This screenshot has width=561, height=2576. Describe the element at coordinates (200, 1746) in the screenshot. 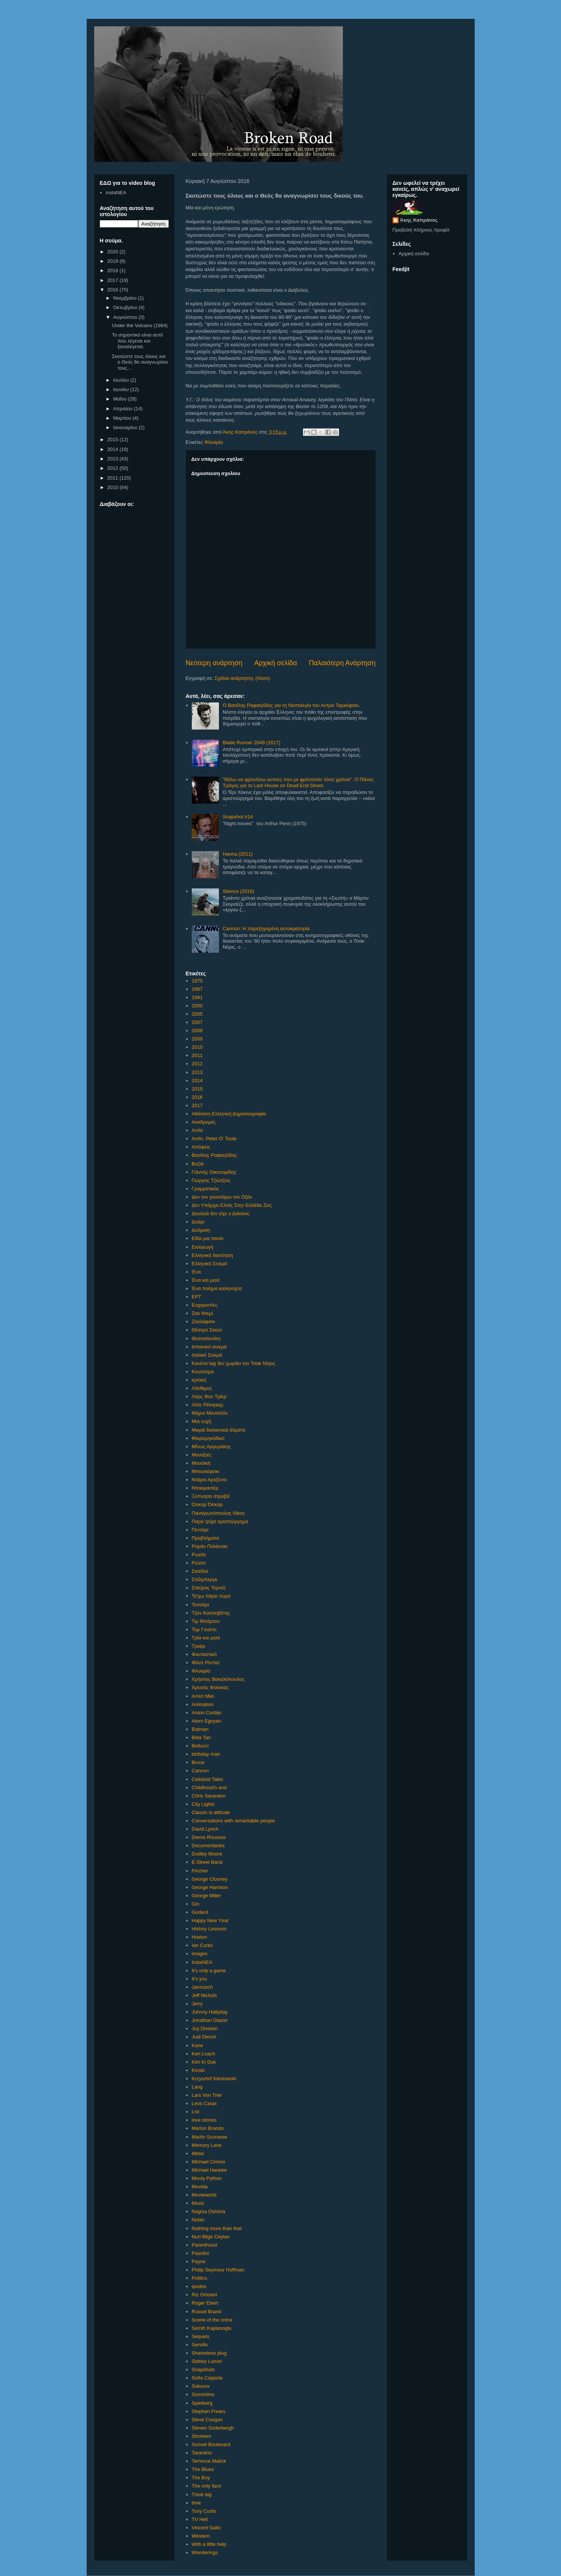

I see `Bellucci` at that location.